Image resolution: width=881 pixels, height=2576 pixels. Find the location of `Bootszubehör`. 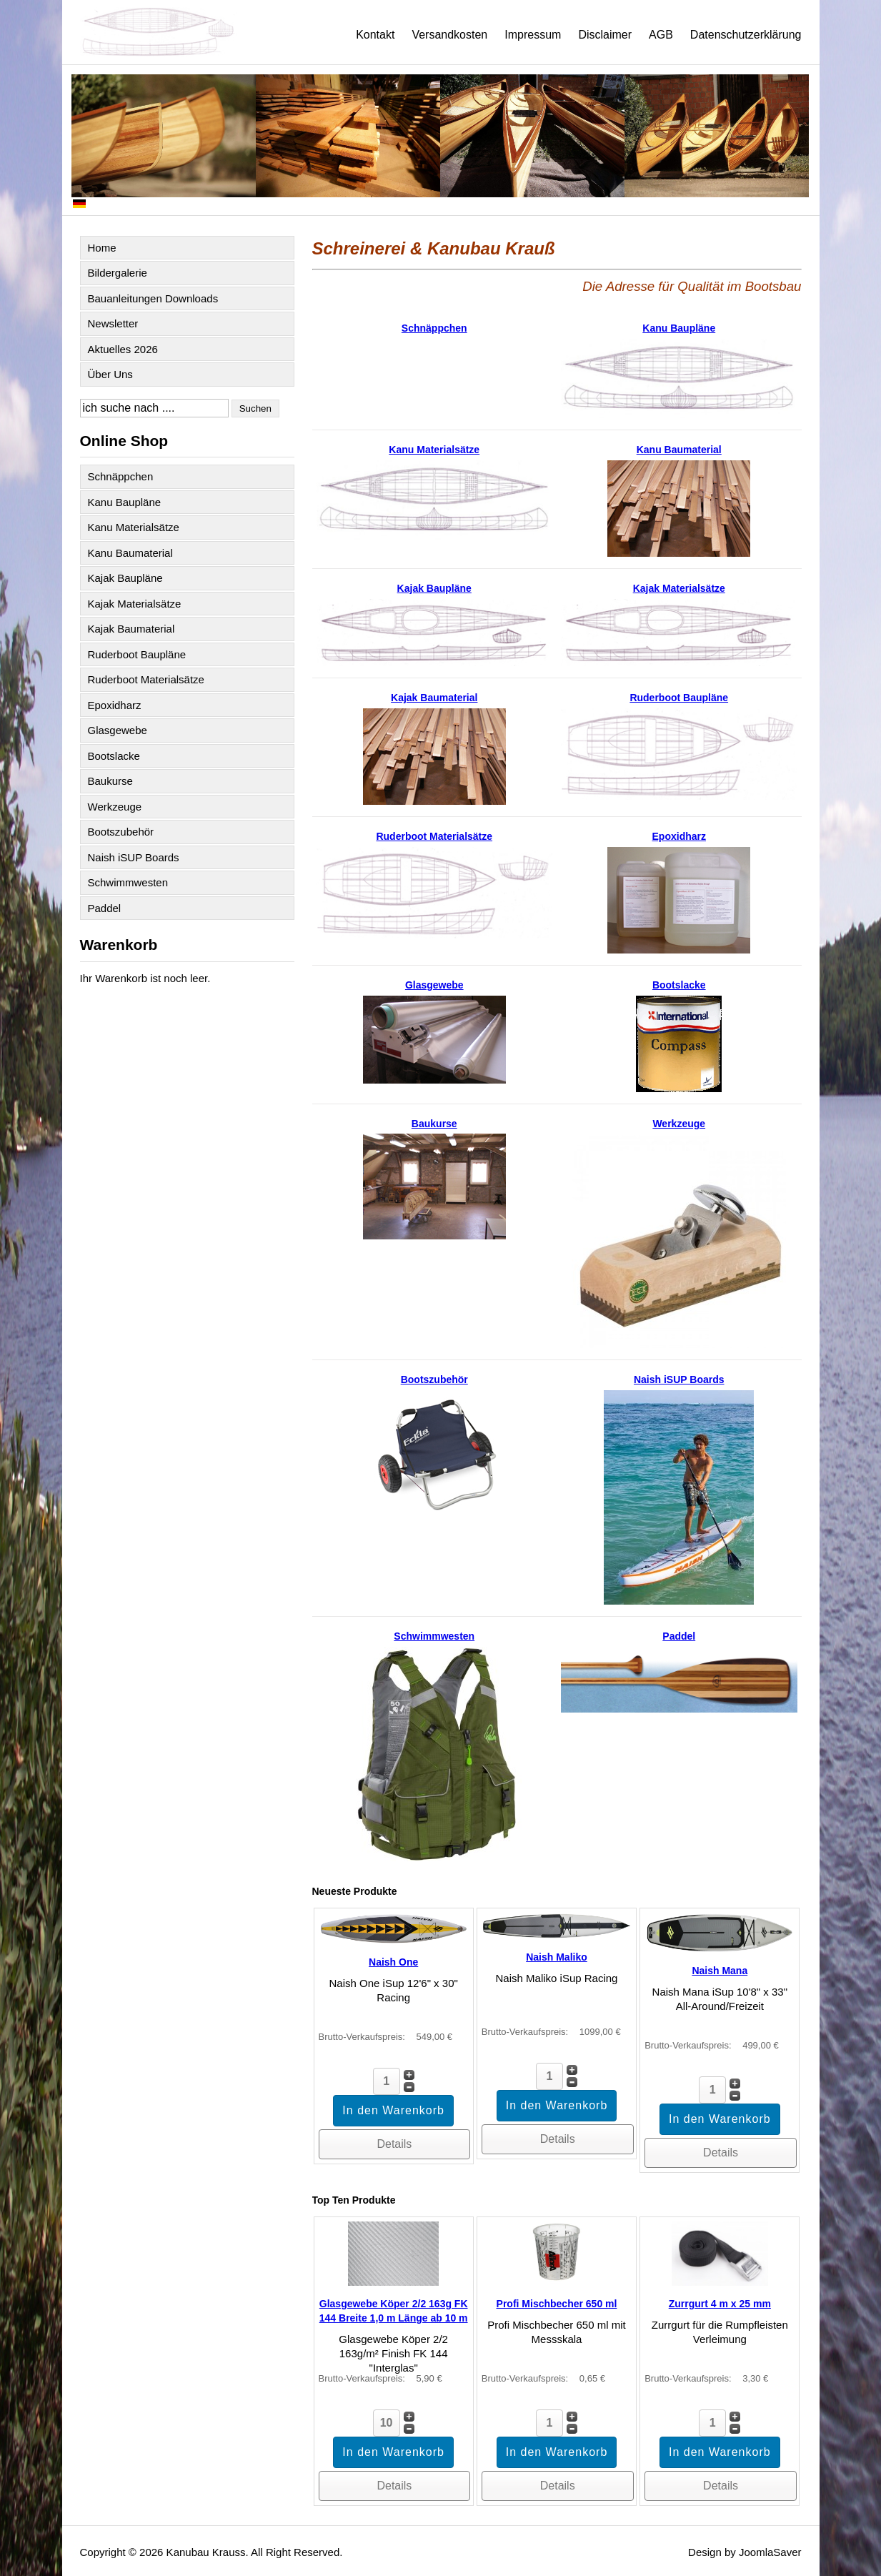

Bootszubehör is located at coordinates (121, 832).